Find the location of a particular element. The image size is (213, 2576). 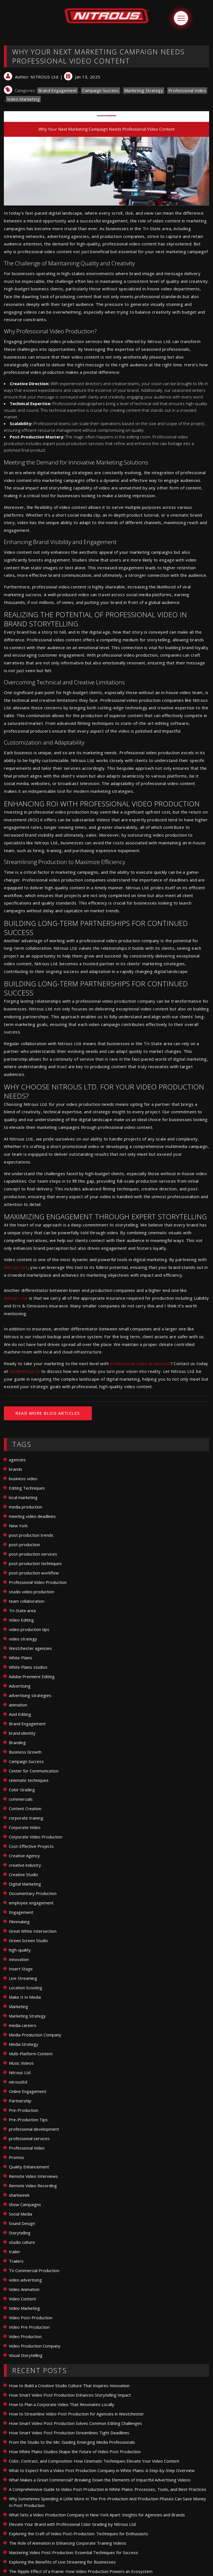

studio culture is located at coordinates (22, 2242).